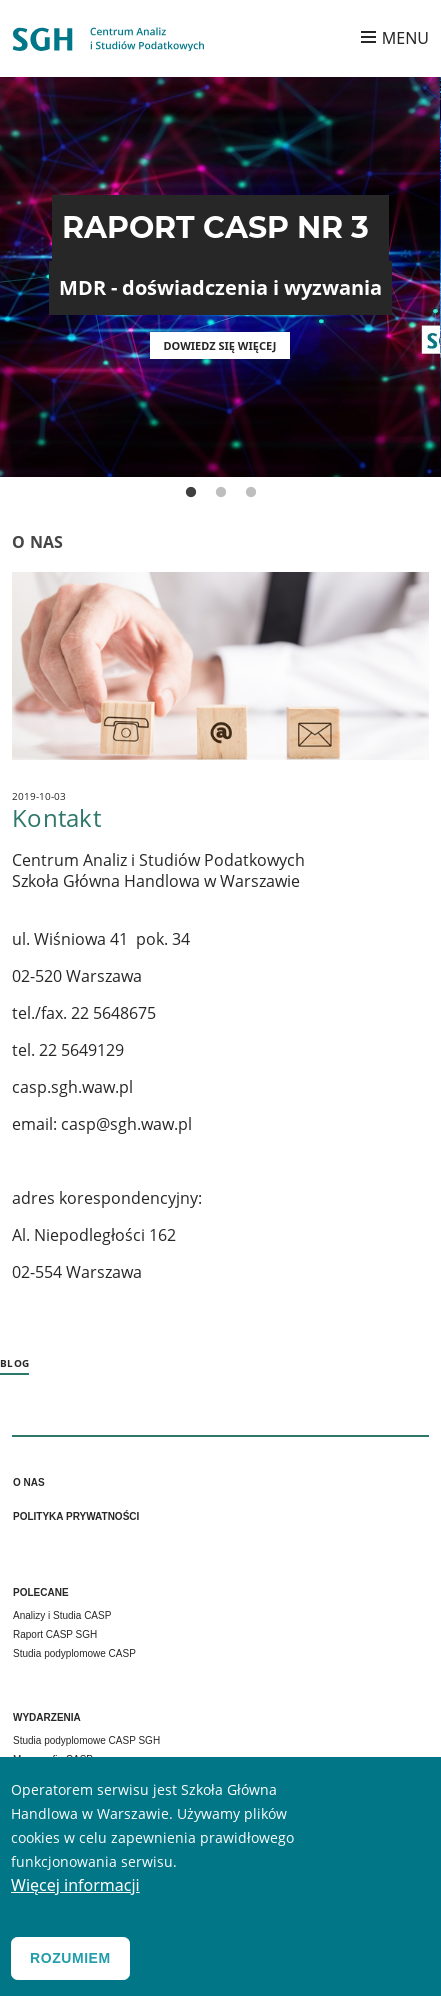 This screenshot has height=1996, width=441. What do you see at coordinates (221, 493) in the screenshot?
I see `2 [tab]` at bounding box center [221, 493].